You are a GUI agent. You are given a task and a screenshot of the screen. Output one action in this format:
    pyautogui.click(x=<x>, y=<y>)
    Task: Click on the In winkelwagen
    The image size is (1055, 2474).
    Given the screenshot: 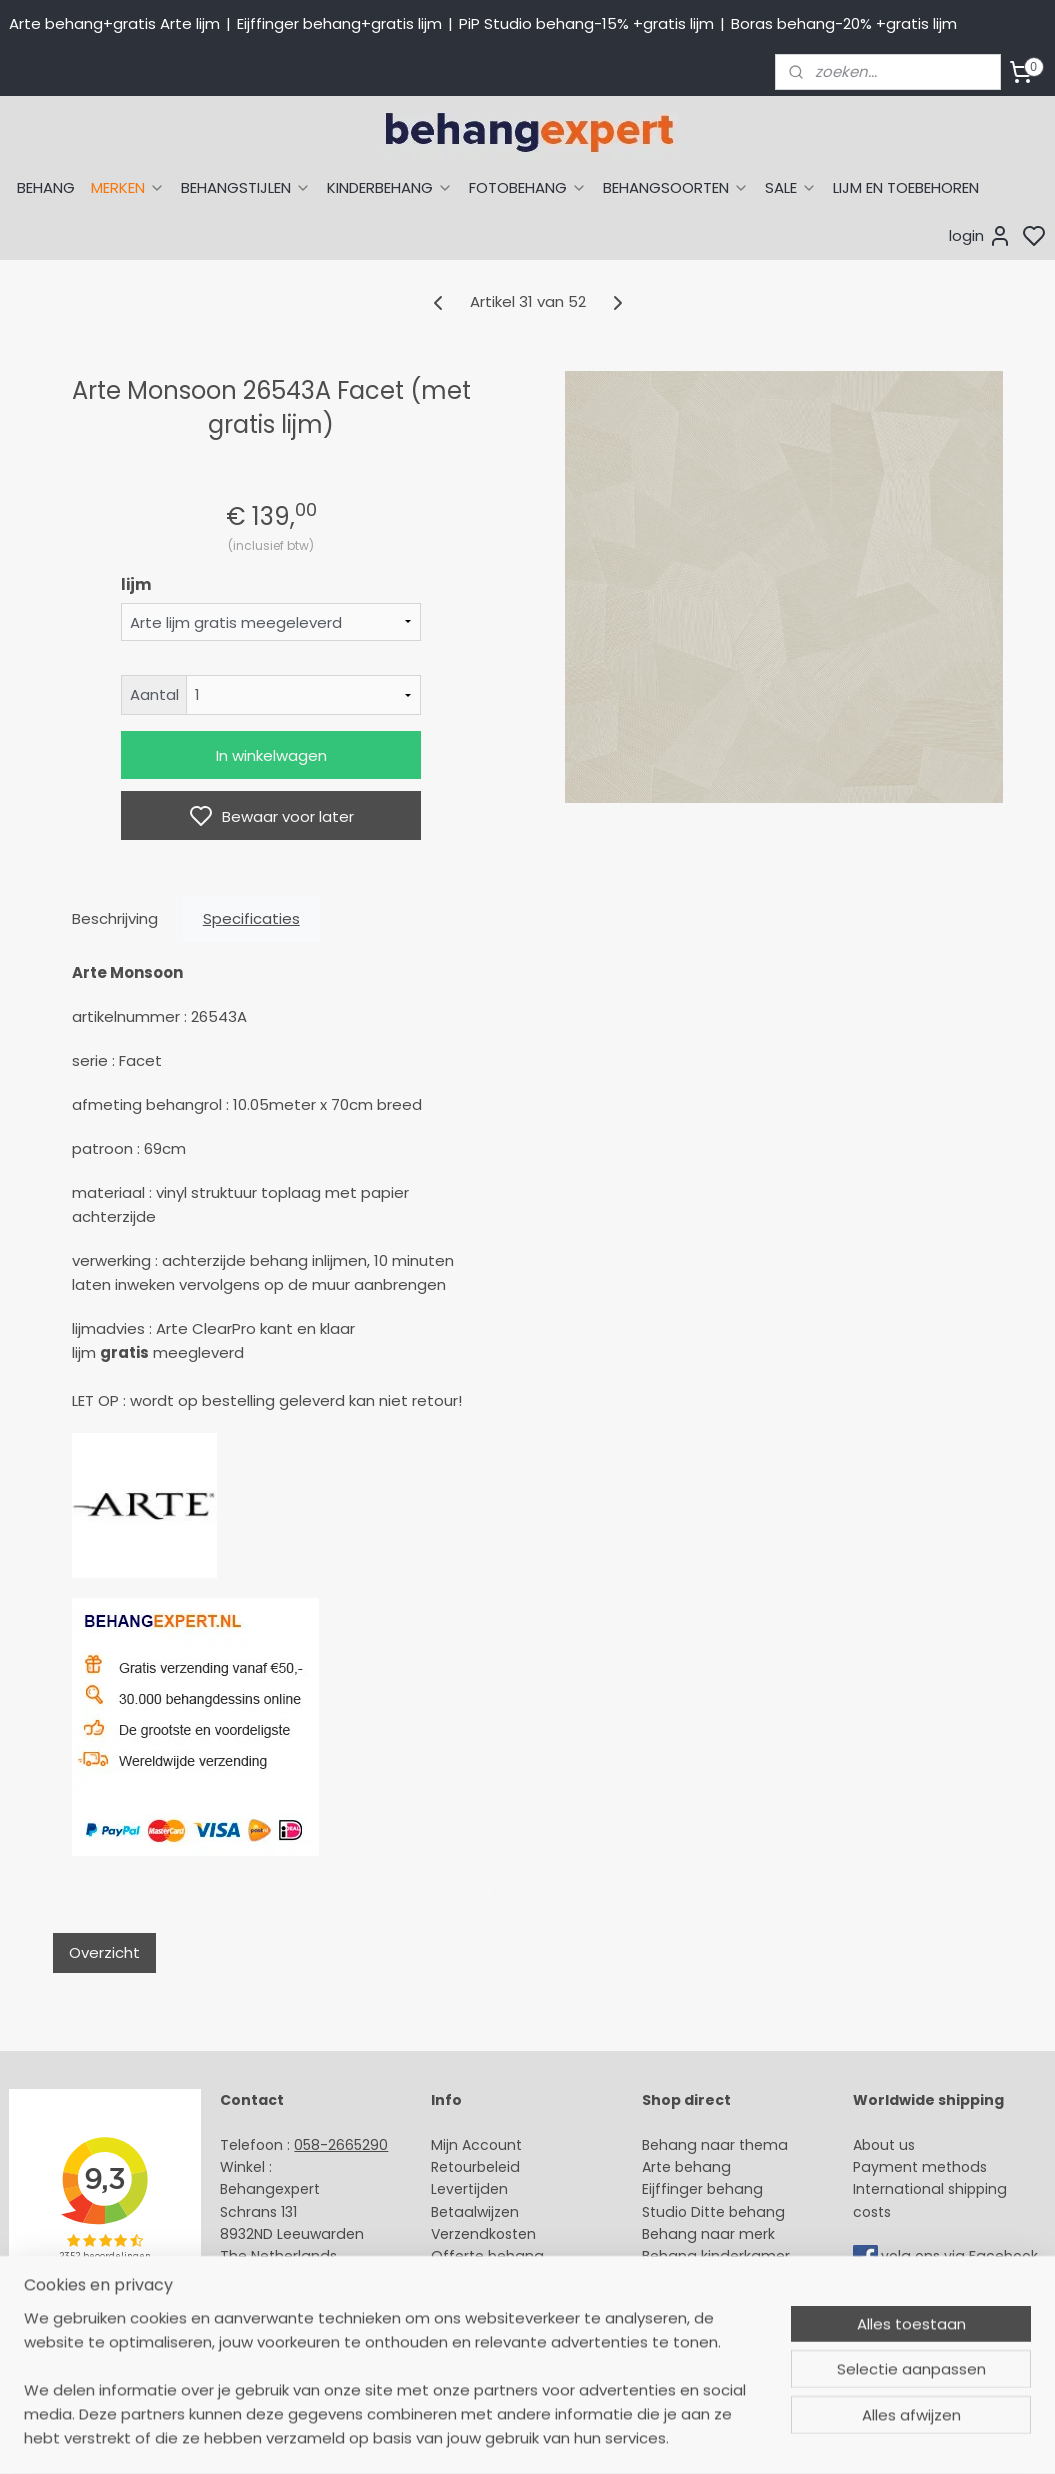 What is the action you would take?
    pyautogui.click(x=271, y=755)
    